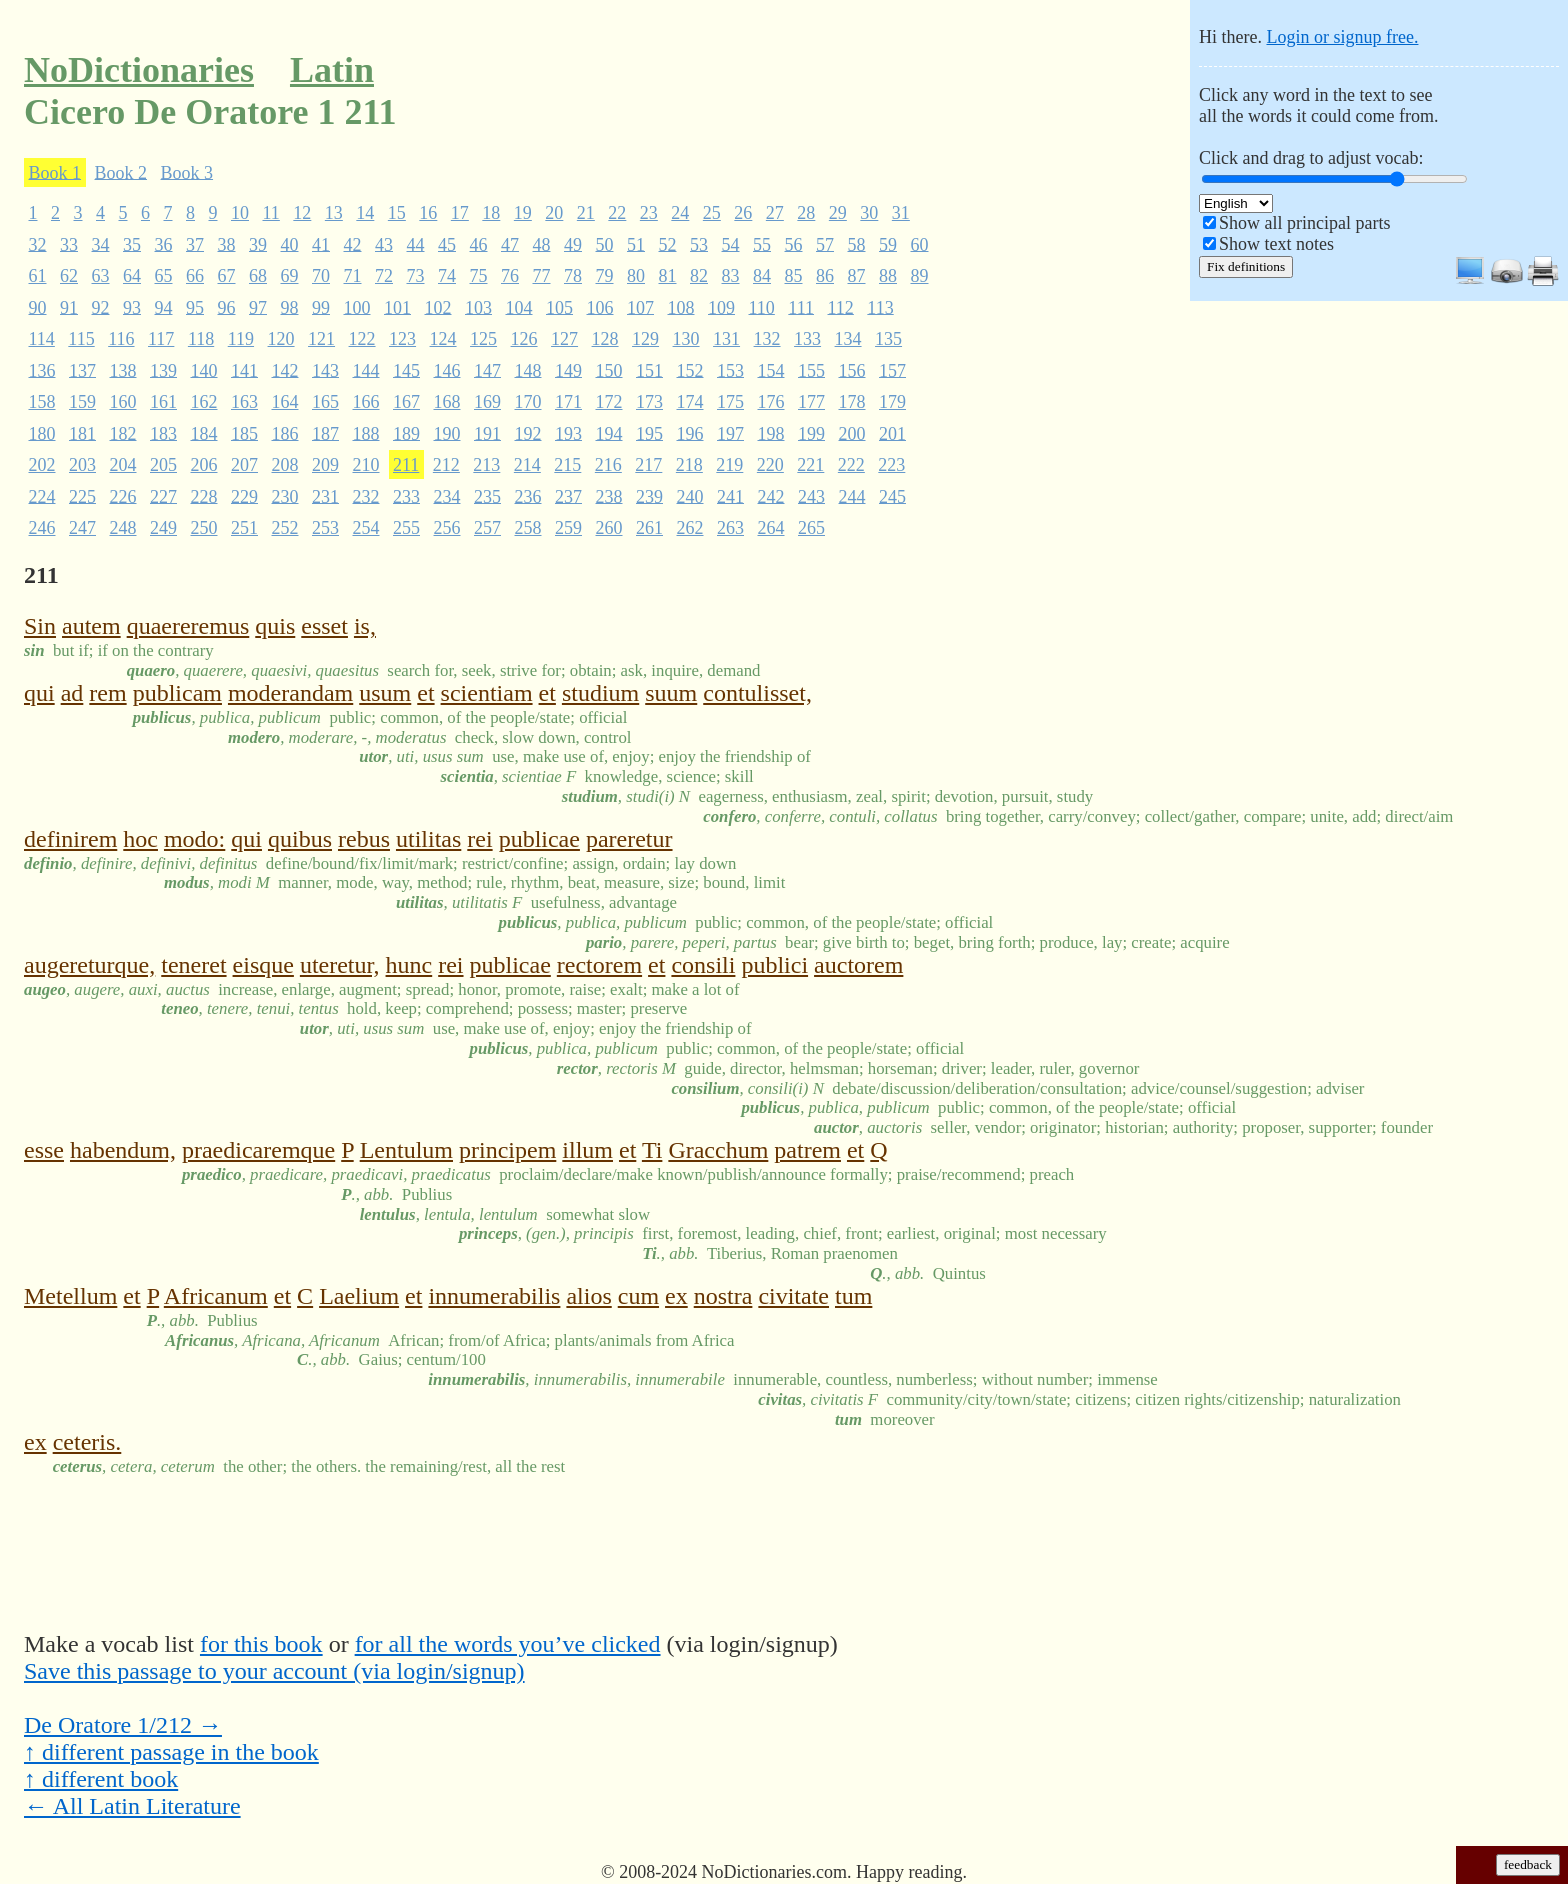  I want to click on 218, so click(689, 465).